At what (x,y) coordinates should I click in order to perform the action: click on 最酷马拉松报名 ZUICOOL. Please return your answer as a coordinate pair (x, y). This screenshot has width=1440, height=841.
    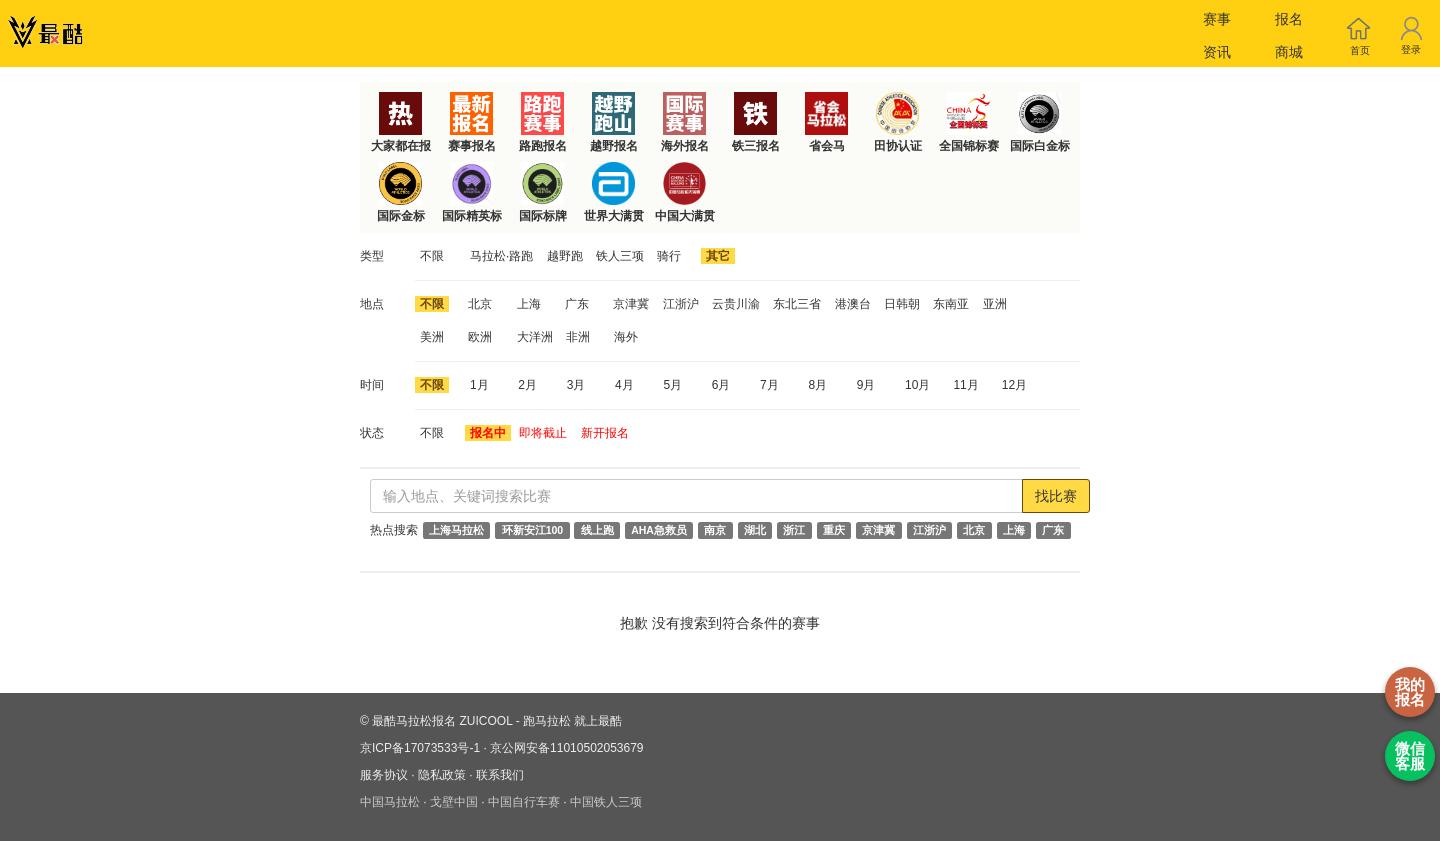
    Looking at the image, I should click on (442, 721).